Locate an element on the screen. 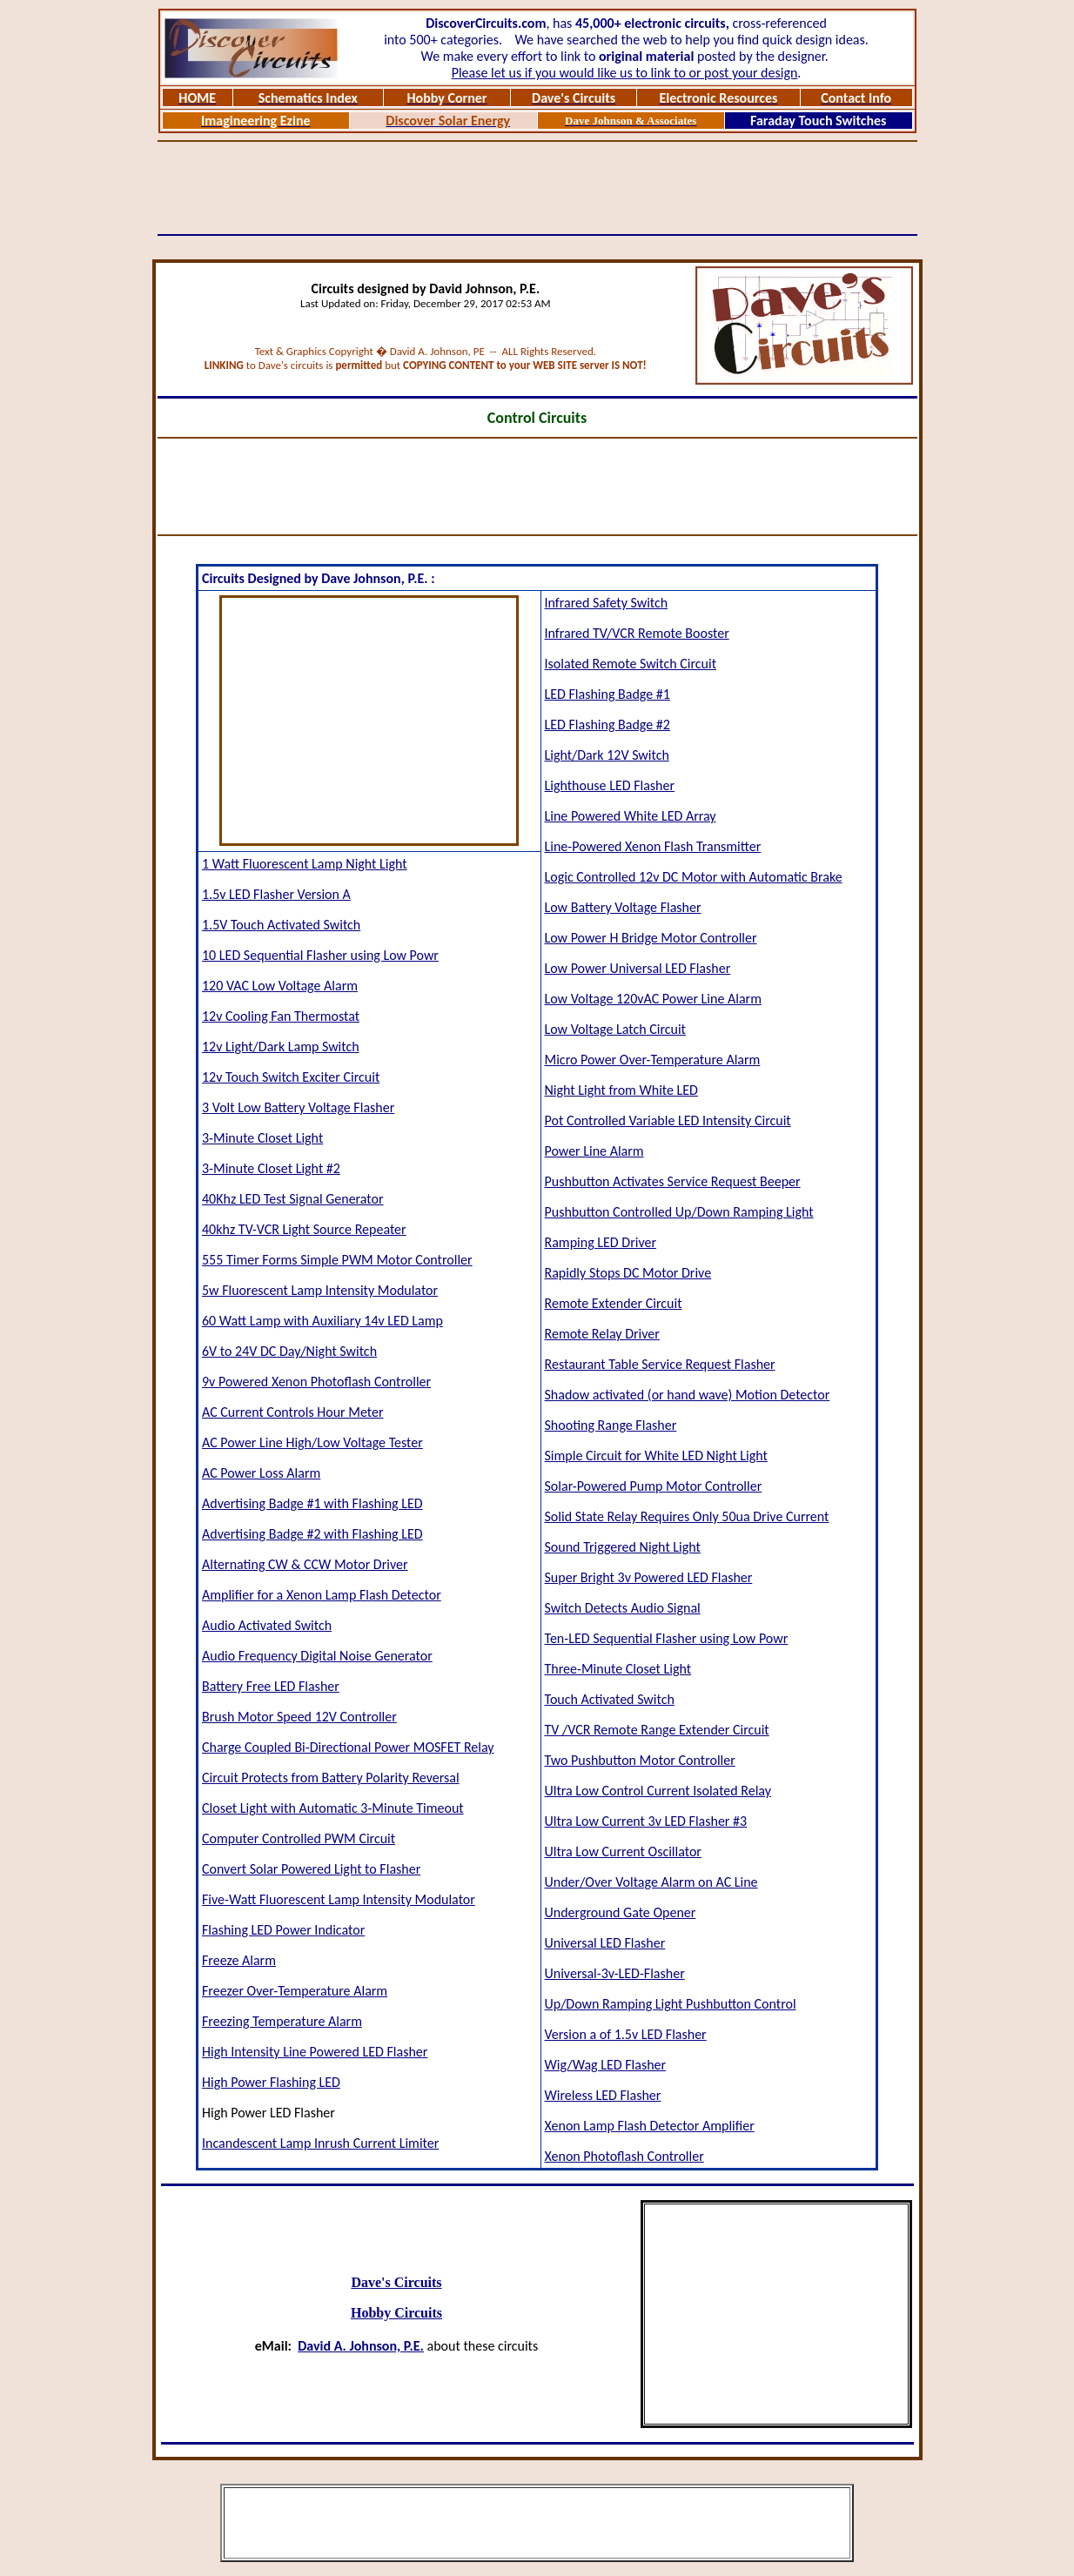 The width and height of the screenshot is (1074, 2576). Ten-LED Sequential Flasher using Low Powr is located at coordinates (667, 1638).